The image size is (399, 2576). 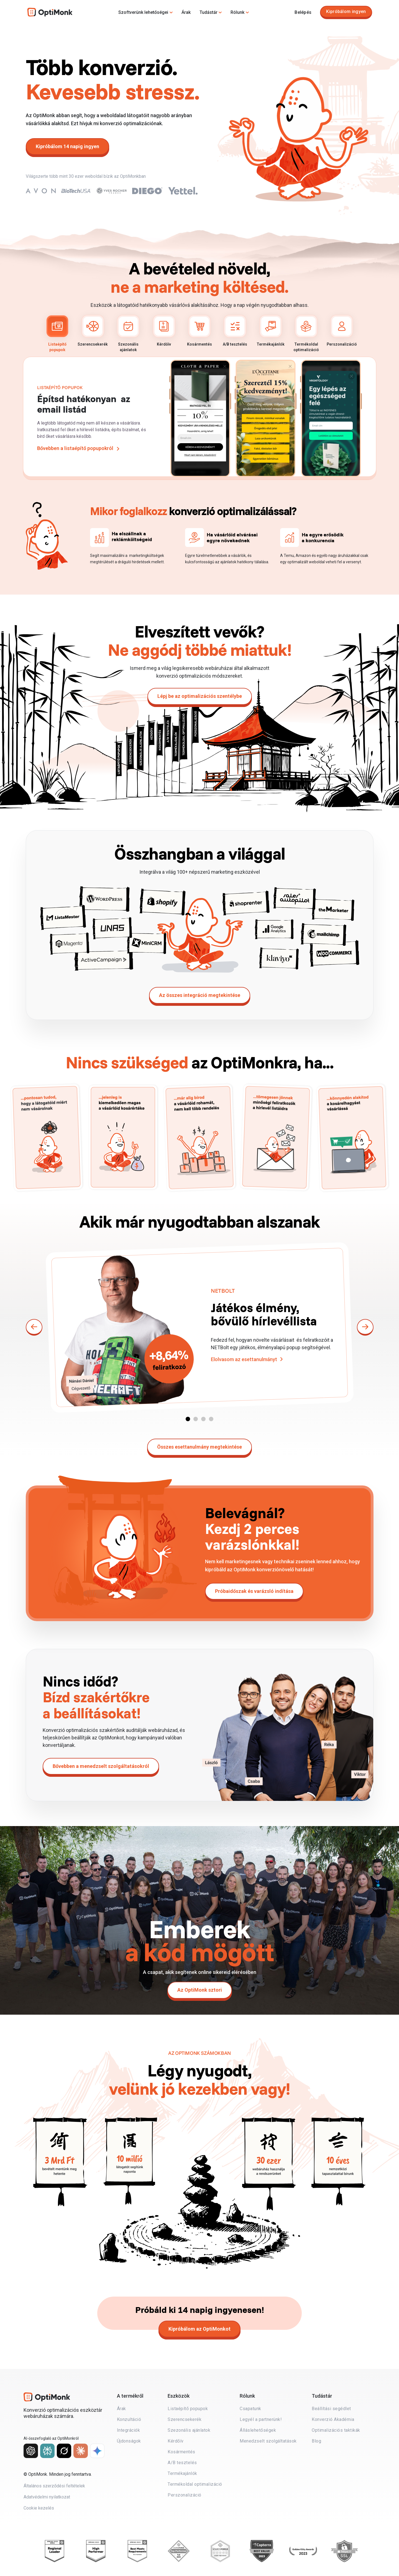 What do you see at coordinates (54, 2485) in the screenshot?
I see `Általános szerződési feltételek` at bounding box center [54, 2485].